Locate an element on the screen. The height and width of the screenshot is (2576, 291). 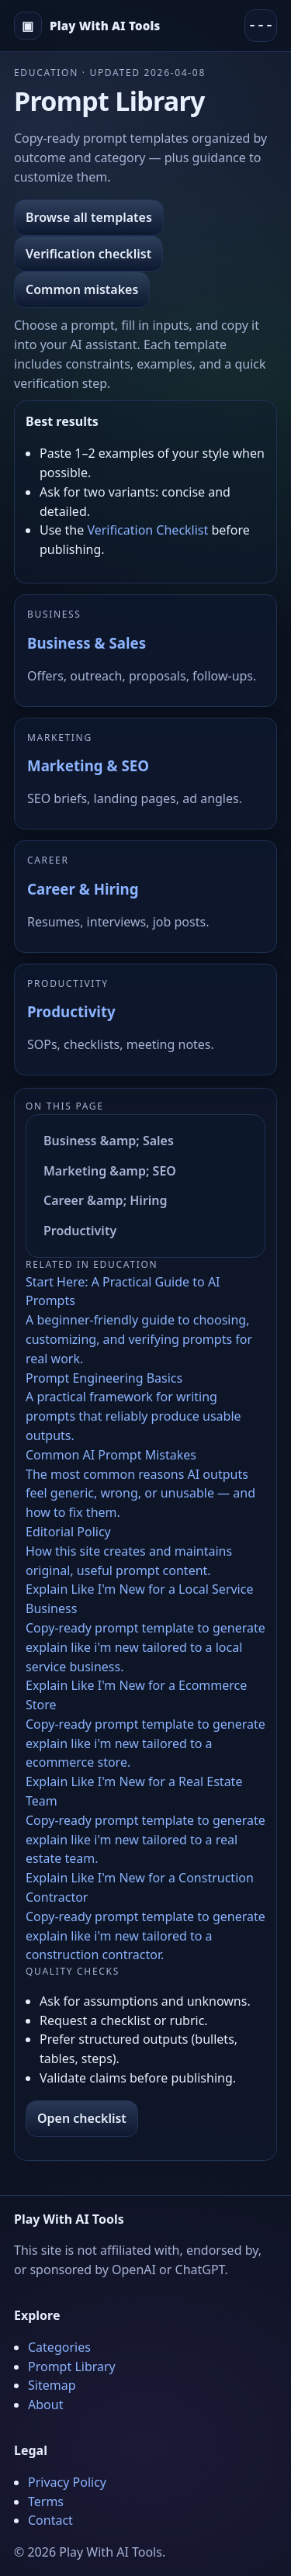
Business &amp; Sales is located at coordinates (108, 1140).